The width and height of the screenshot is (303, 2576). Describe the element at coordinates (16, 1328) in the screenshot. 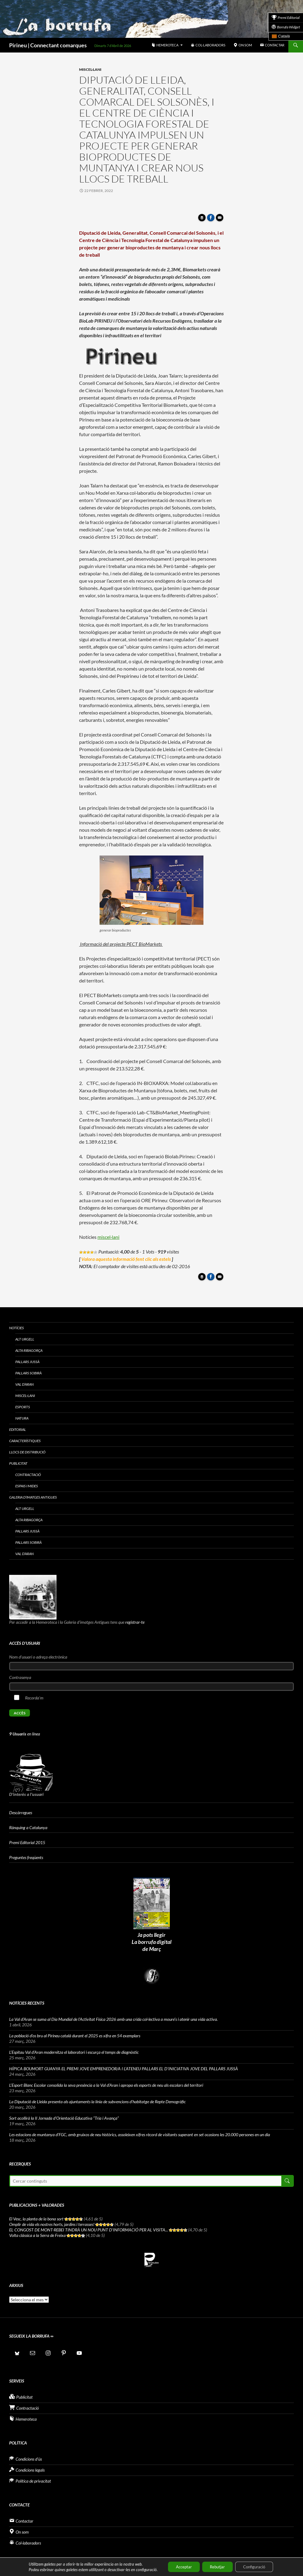

I see `Notícies` at that location.